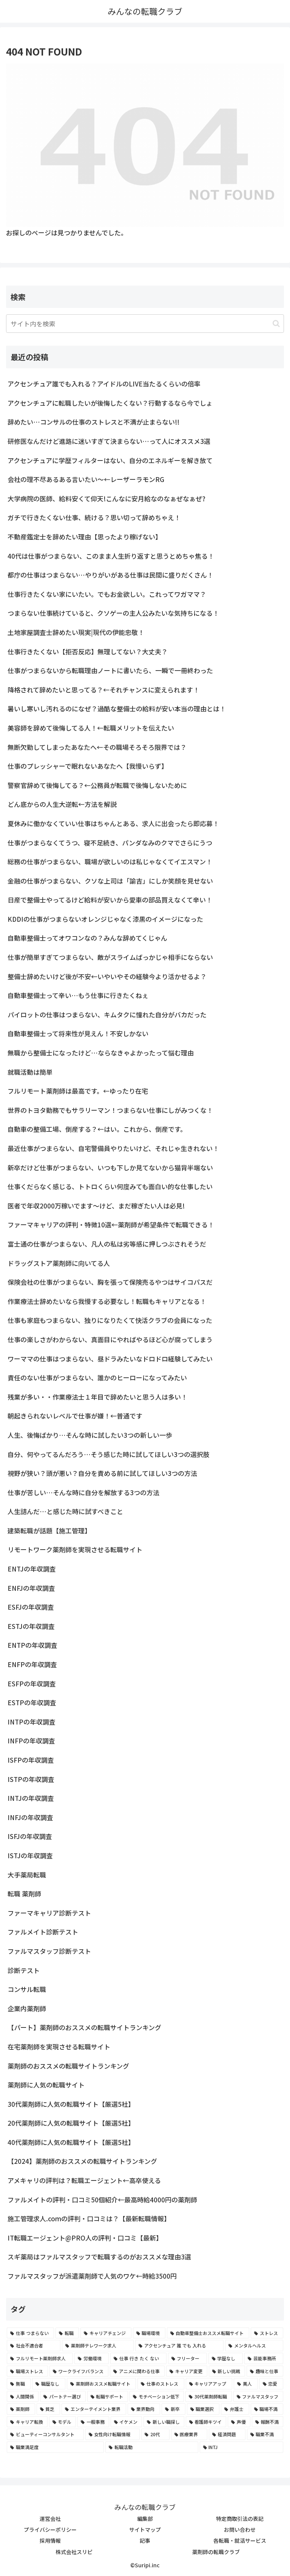 The width and height of the screenshot is (290, 2576). I want to click on ENFJの年収調査, so click(31, 1588).